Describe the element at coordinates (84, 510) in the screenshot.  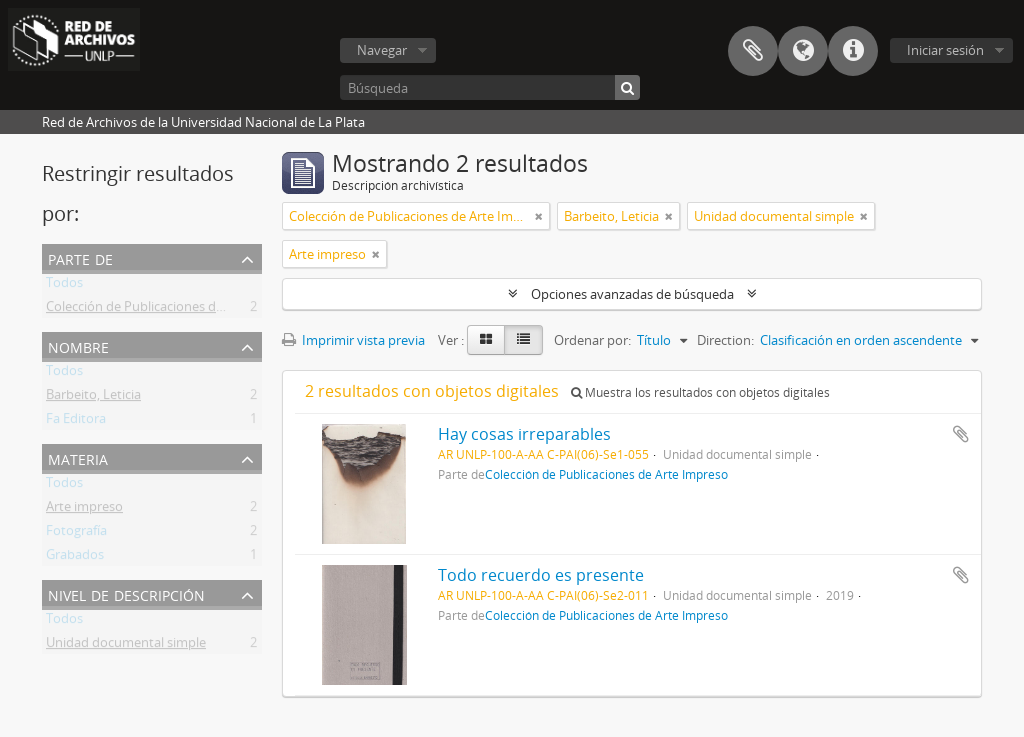
I see `Arte impreso` at that location.